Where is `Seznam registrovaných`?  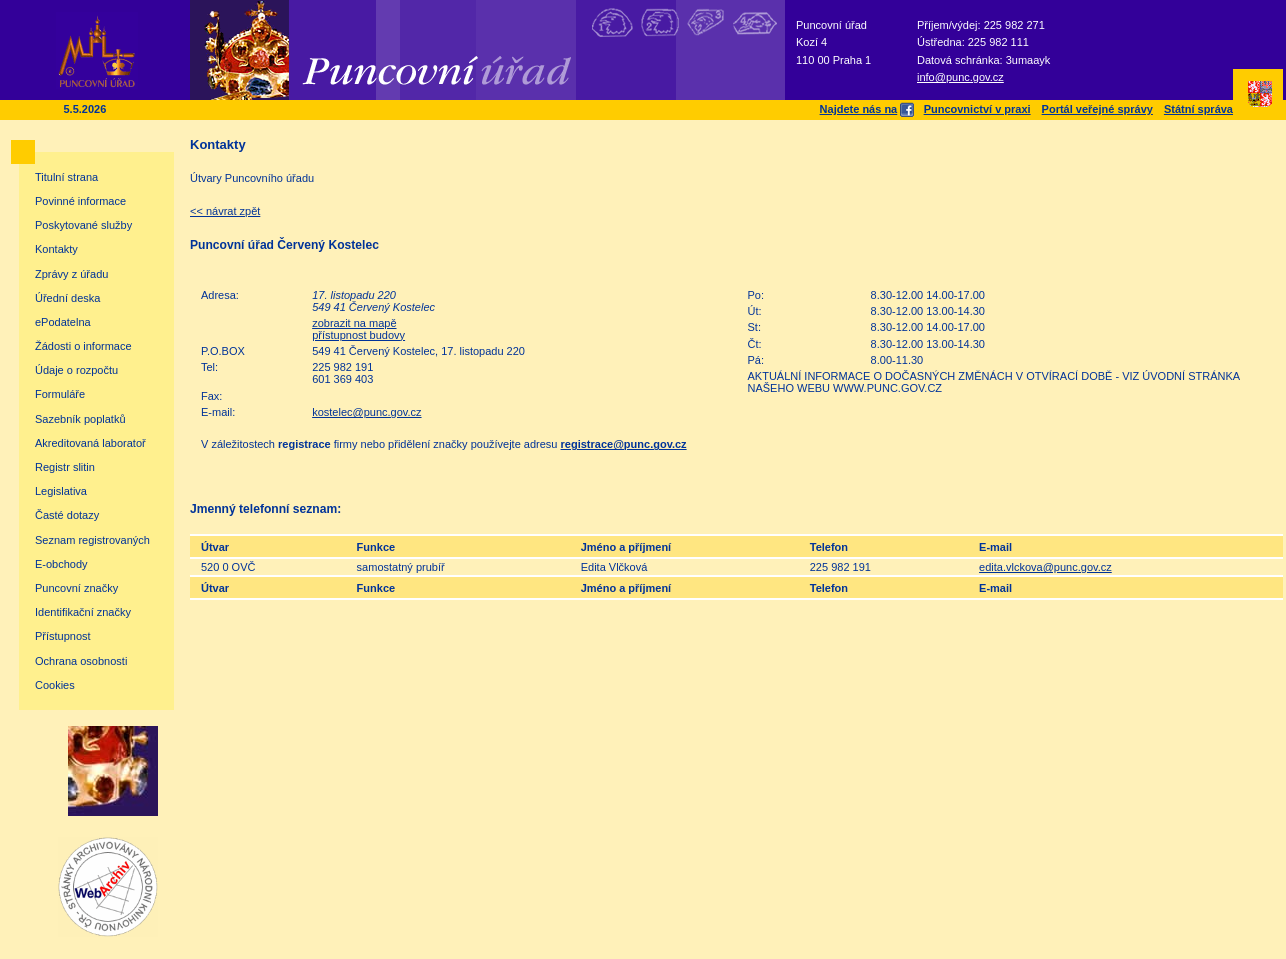 Seznam registrovaných is located at coordinates (92, 540).